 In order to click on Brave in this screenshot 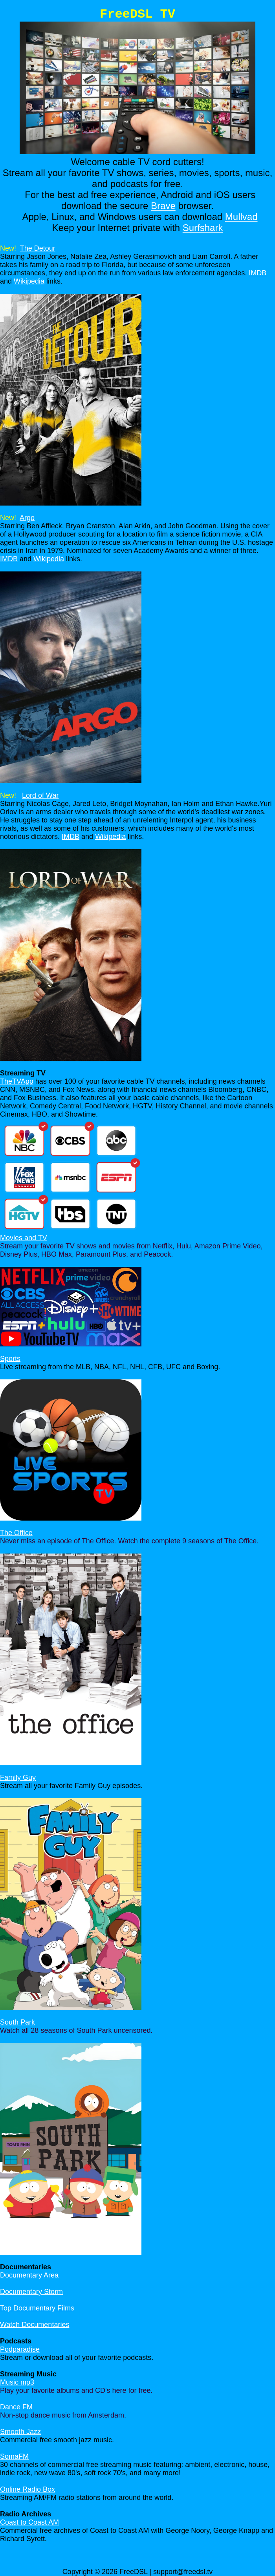, I will do `click(163, 205)`.